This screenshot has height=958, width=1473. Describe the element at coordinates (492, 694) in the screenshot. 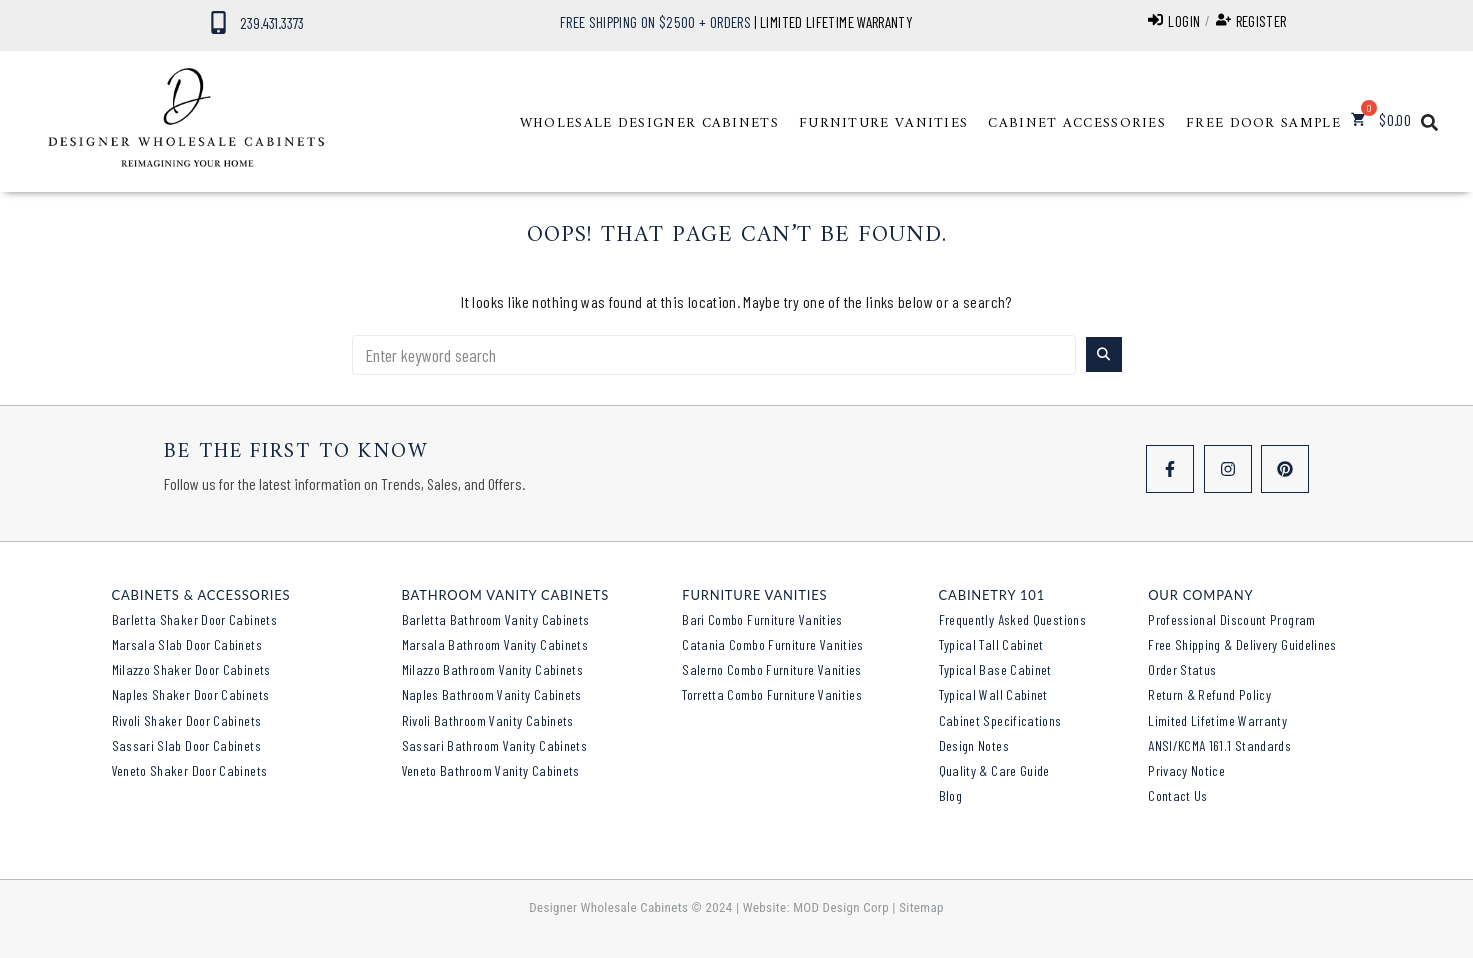

I see `Naples Bathroom Vanity Cabinets` at that location.